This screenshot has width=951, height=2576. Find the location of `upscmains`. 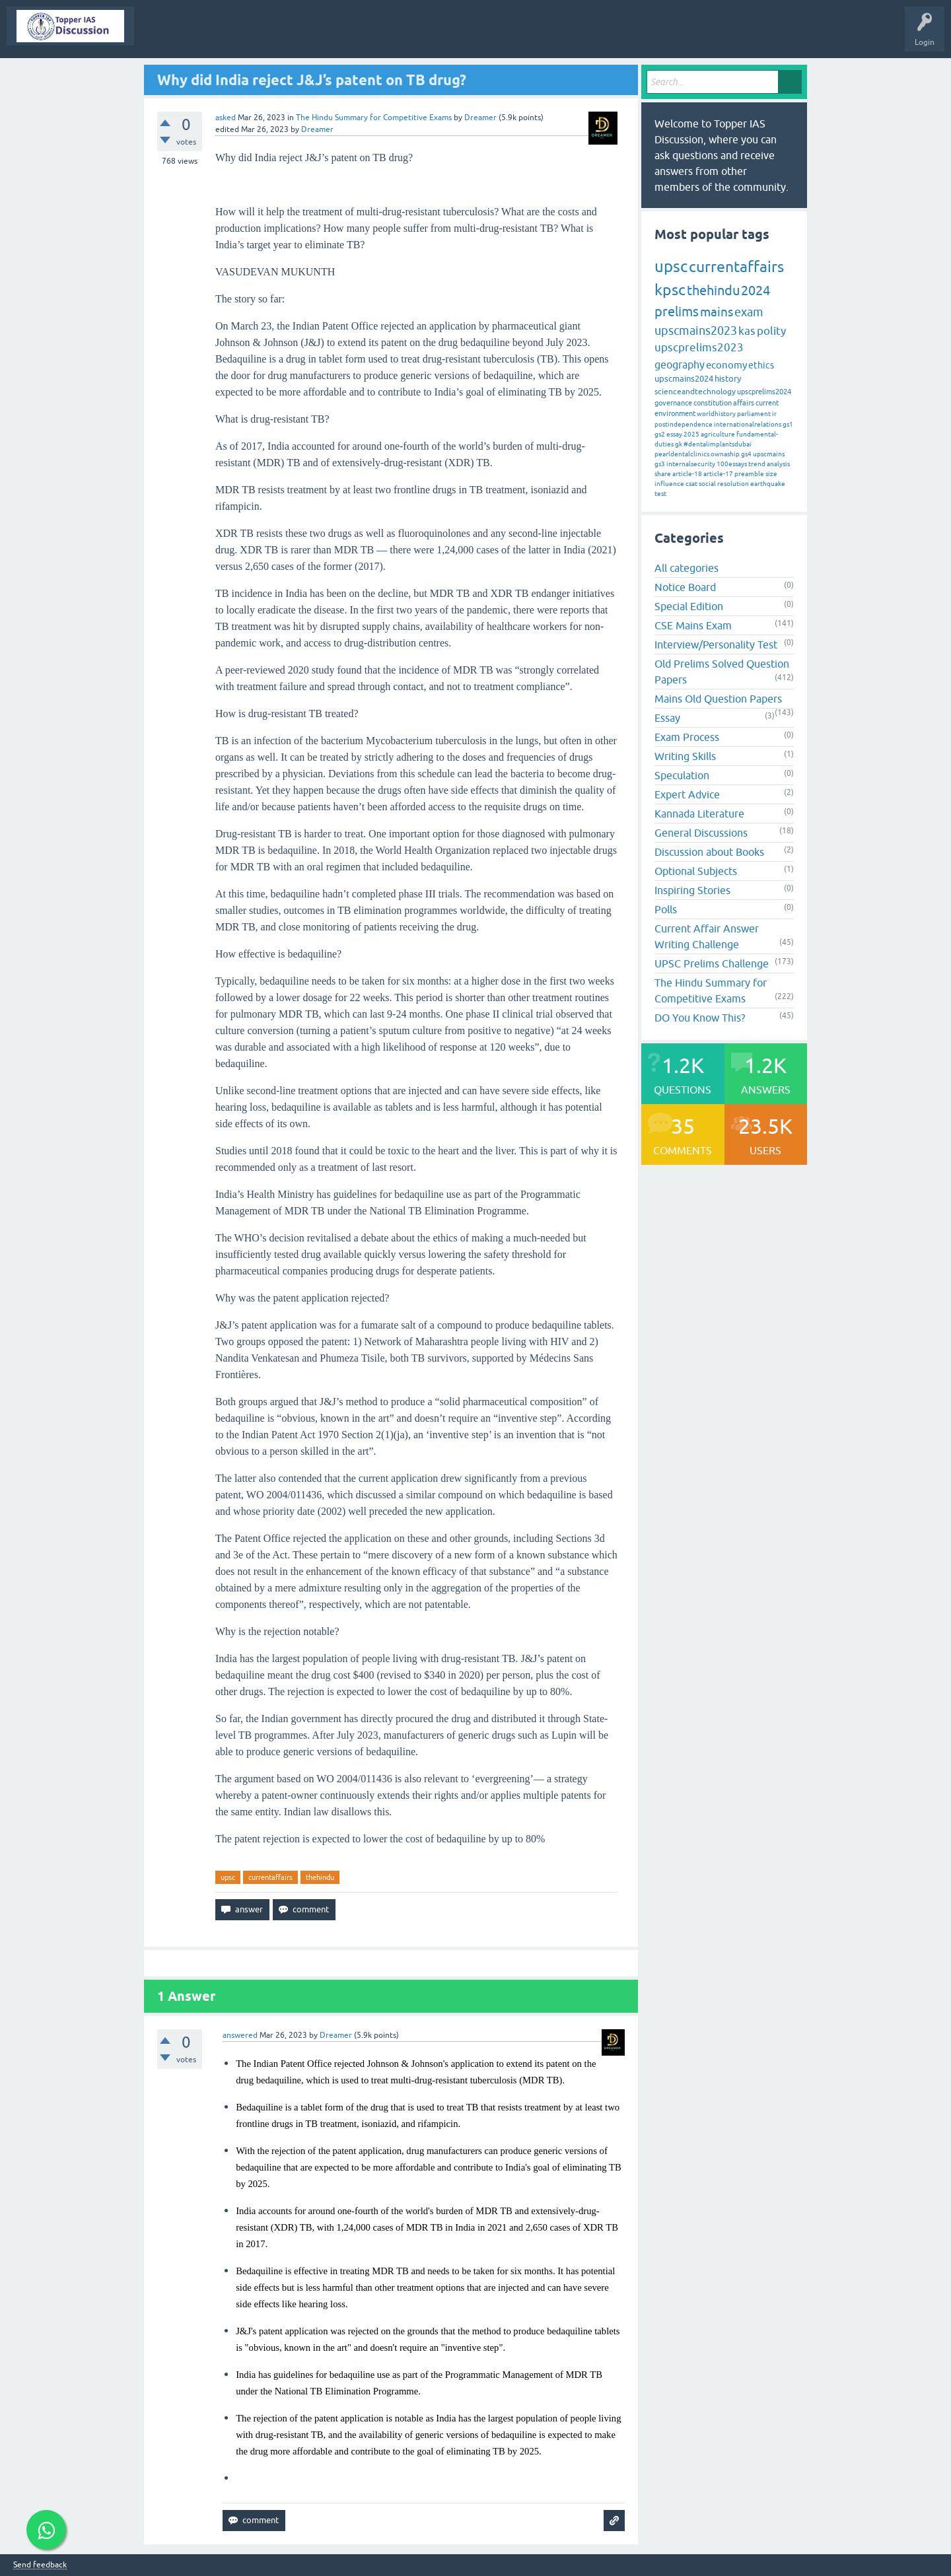

upscmains is located at coordinates (769, 454).